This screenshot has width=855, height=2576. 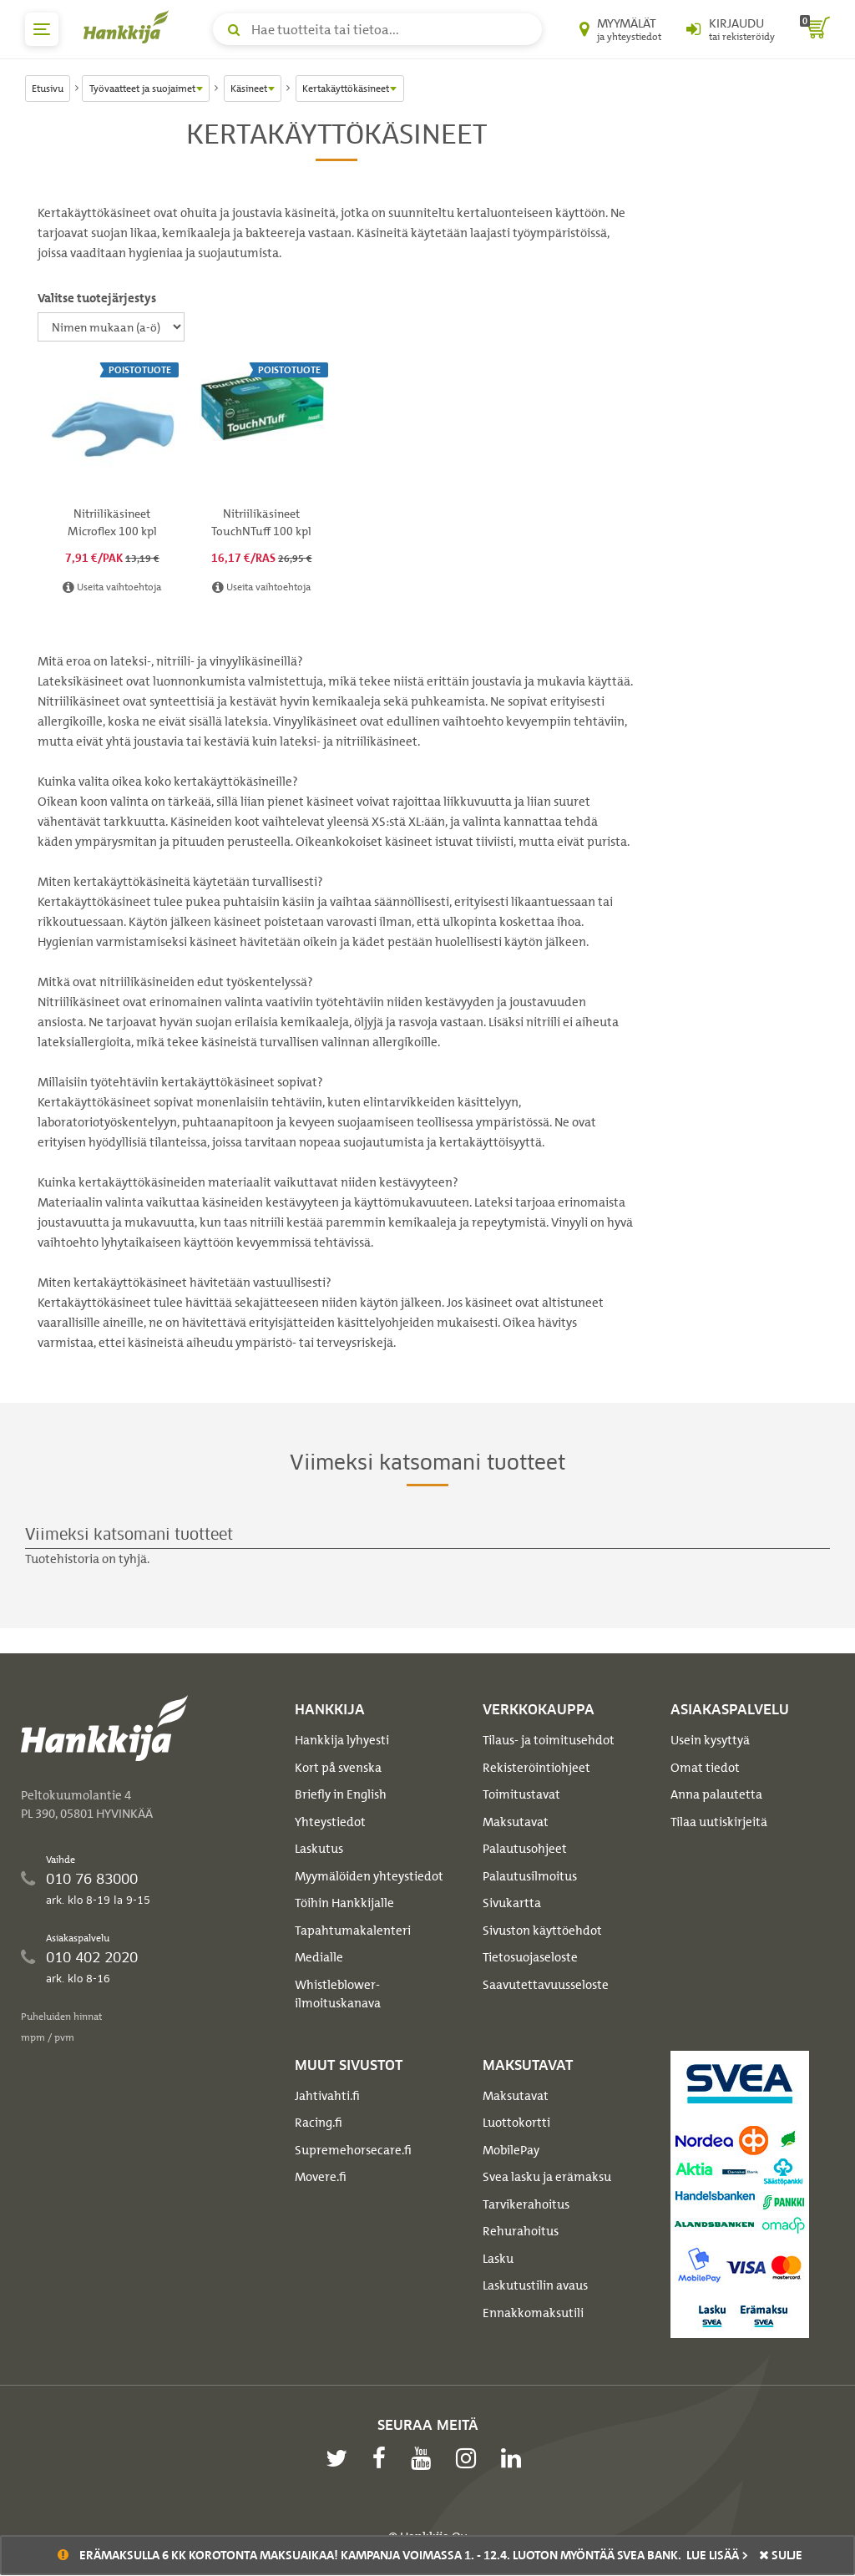 What do you see at coordinates (710, 1740) in the screenshot?
I see `Usein kysyttyä` at bounding box center [710, 1740].